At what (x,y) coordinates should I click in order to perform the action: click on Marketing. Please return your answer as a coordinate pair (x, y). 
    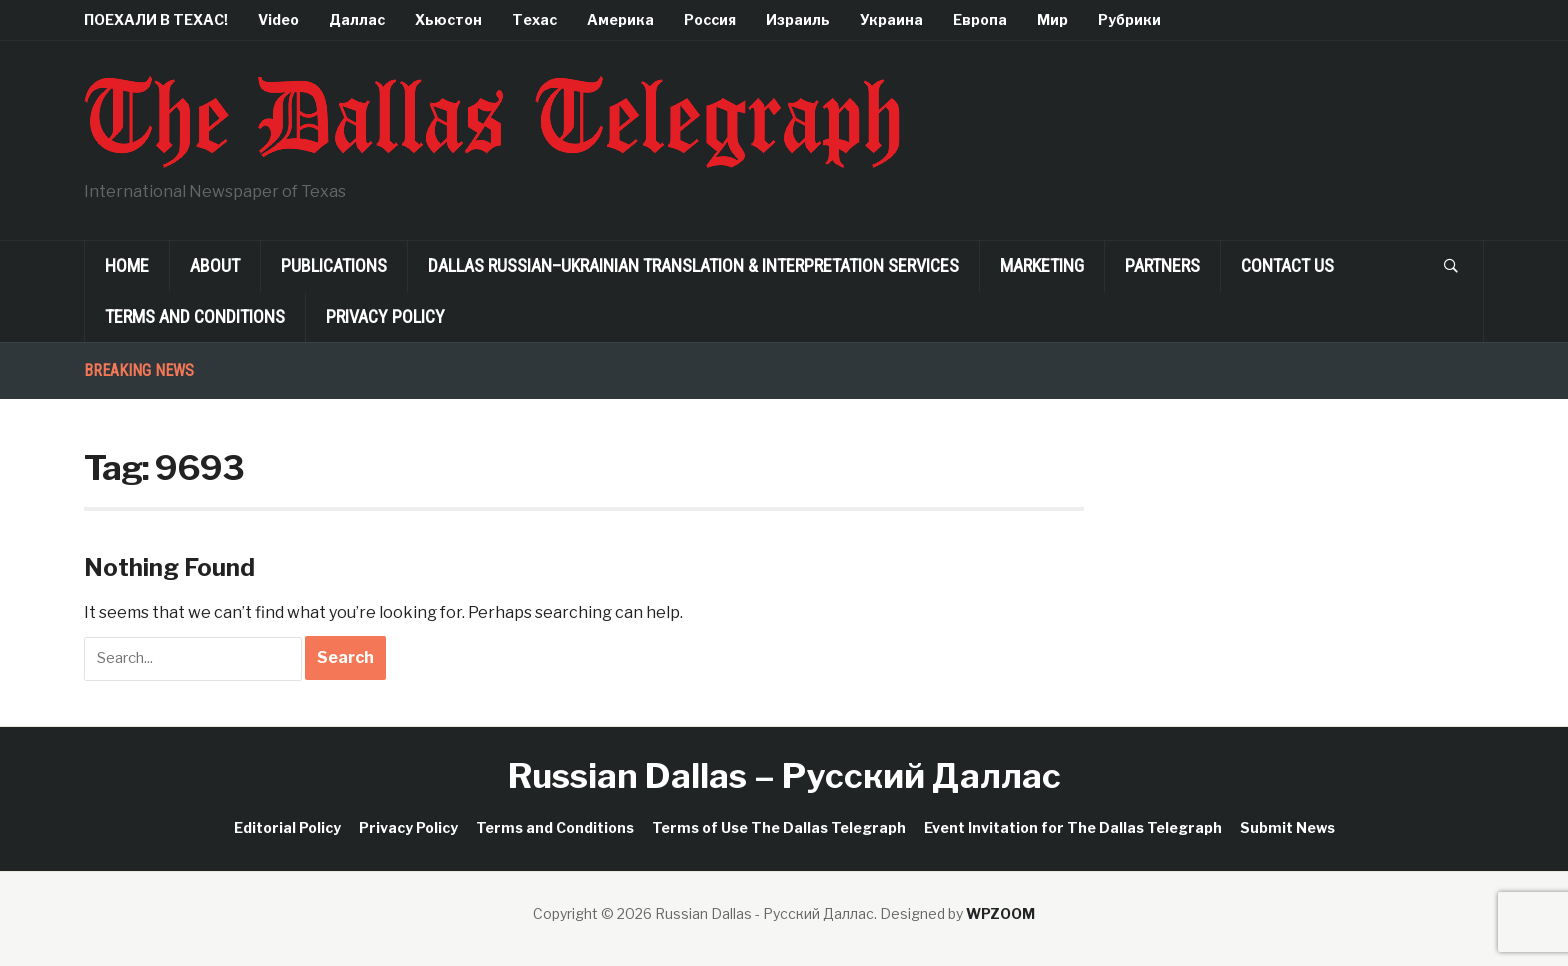
    Looking at the image, I should click on (1042, 265).